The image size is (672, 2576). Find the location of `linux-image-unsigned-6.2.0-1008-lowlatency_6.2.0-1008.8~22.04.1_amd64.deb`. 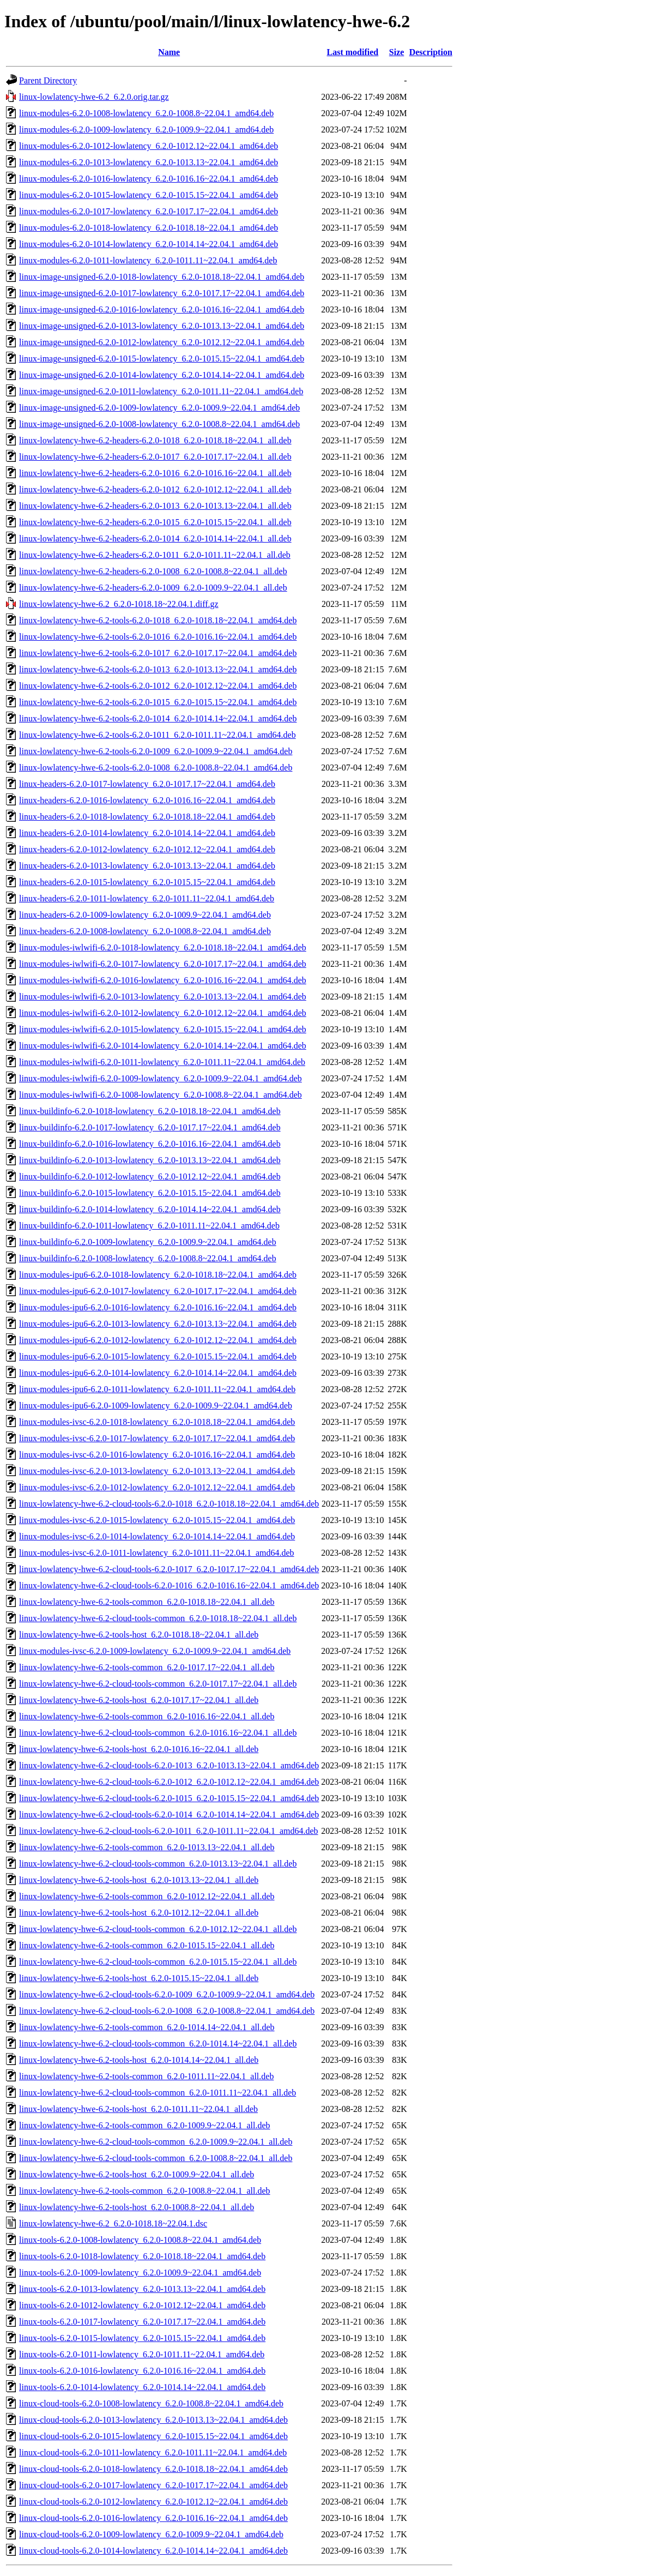

linux-image-unsigned-6.2.0-1008-lowlatency_6.2.0-1008.8~22.04.1_amd64.deb is located at coordinates (159, 424).